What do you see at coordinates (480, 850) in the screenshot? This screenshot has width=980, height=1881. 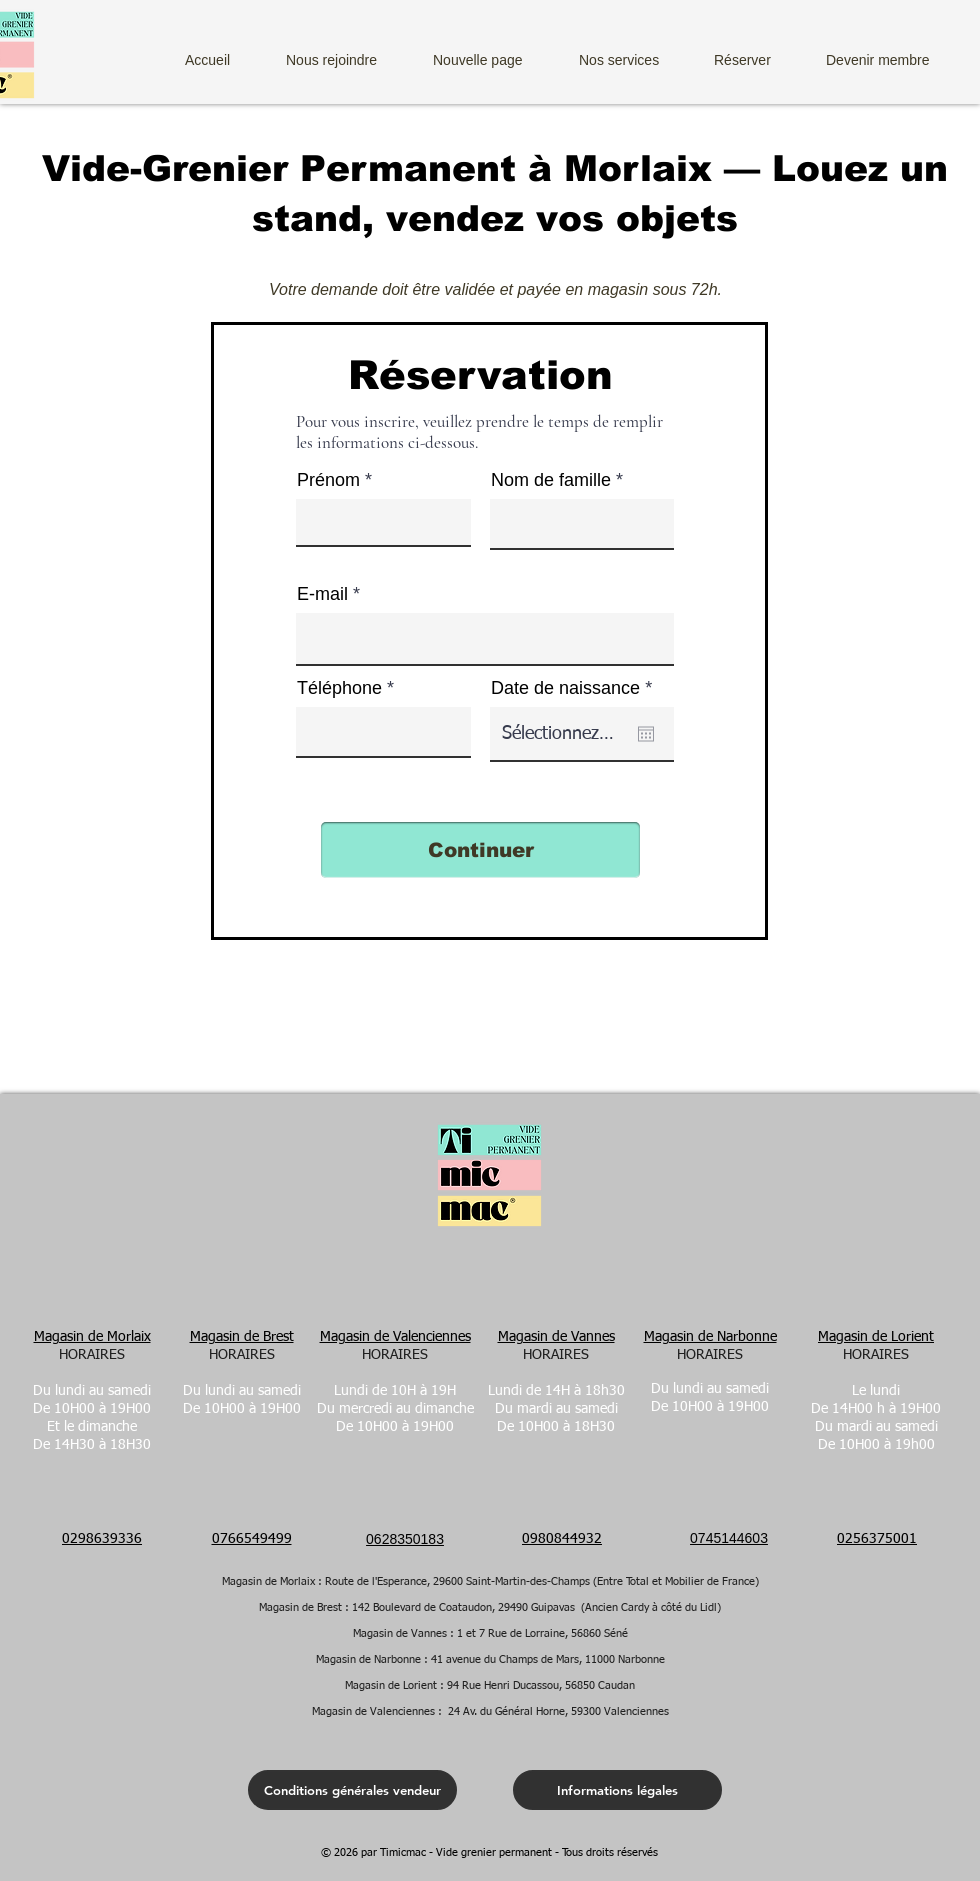 I see `[Continuer]` at bounding box center [480, 850].